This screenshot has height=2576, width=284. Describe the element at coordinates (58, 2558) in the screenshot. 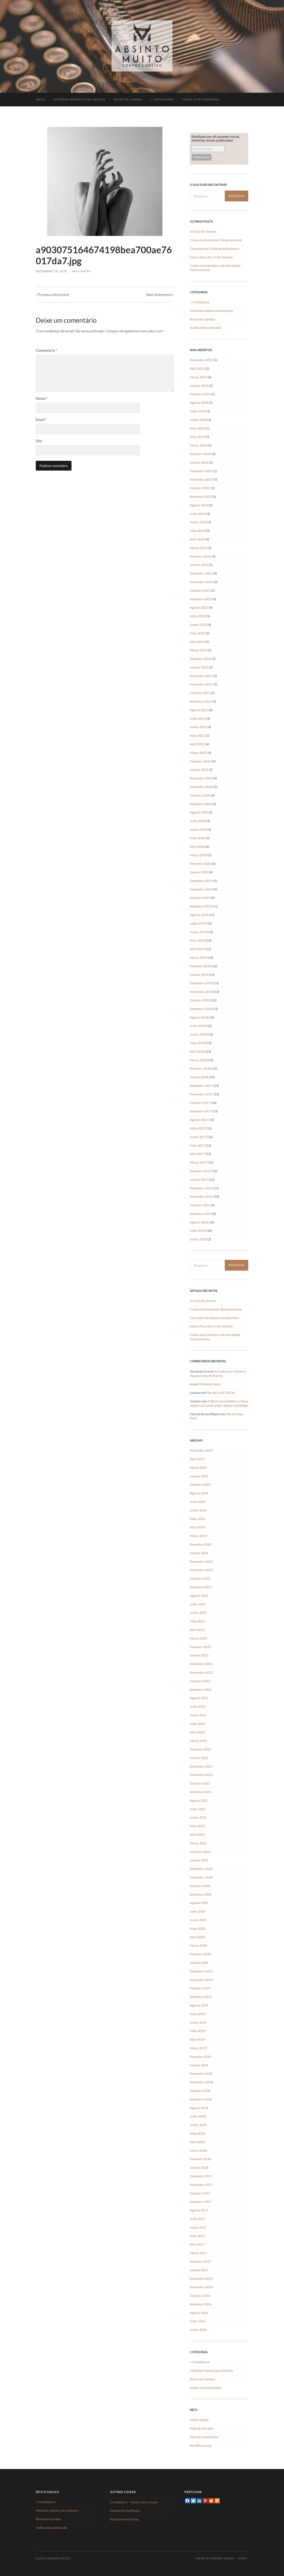

I see `Absinto Muito` at that location.